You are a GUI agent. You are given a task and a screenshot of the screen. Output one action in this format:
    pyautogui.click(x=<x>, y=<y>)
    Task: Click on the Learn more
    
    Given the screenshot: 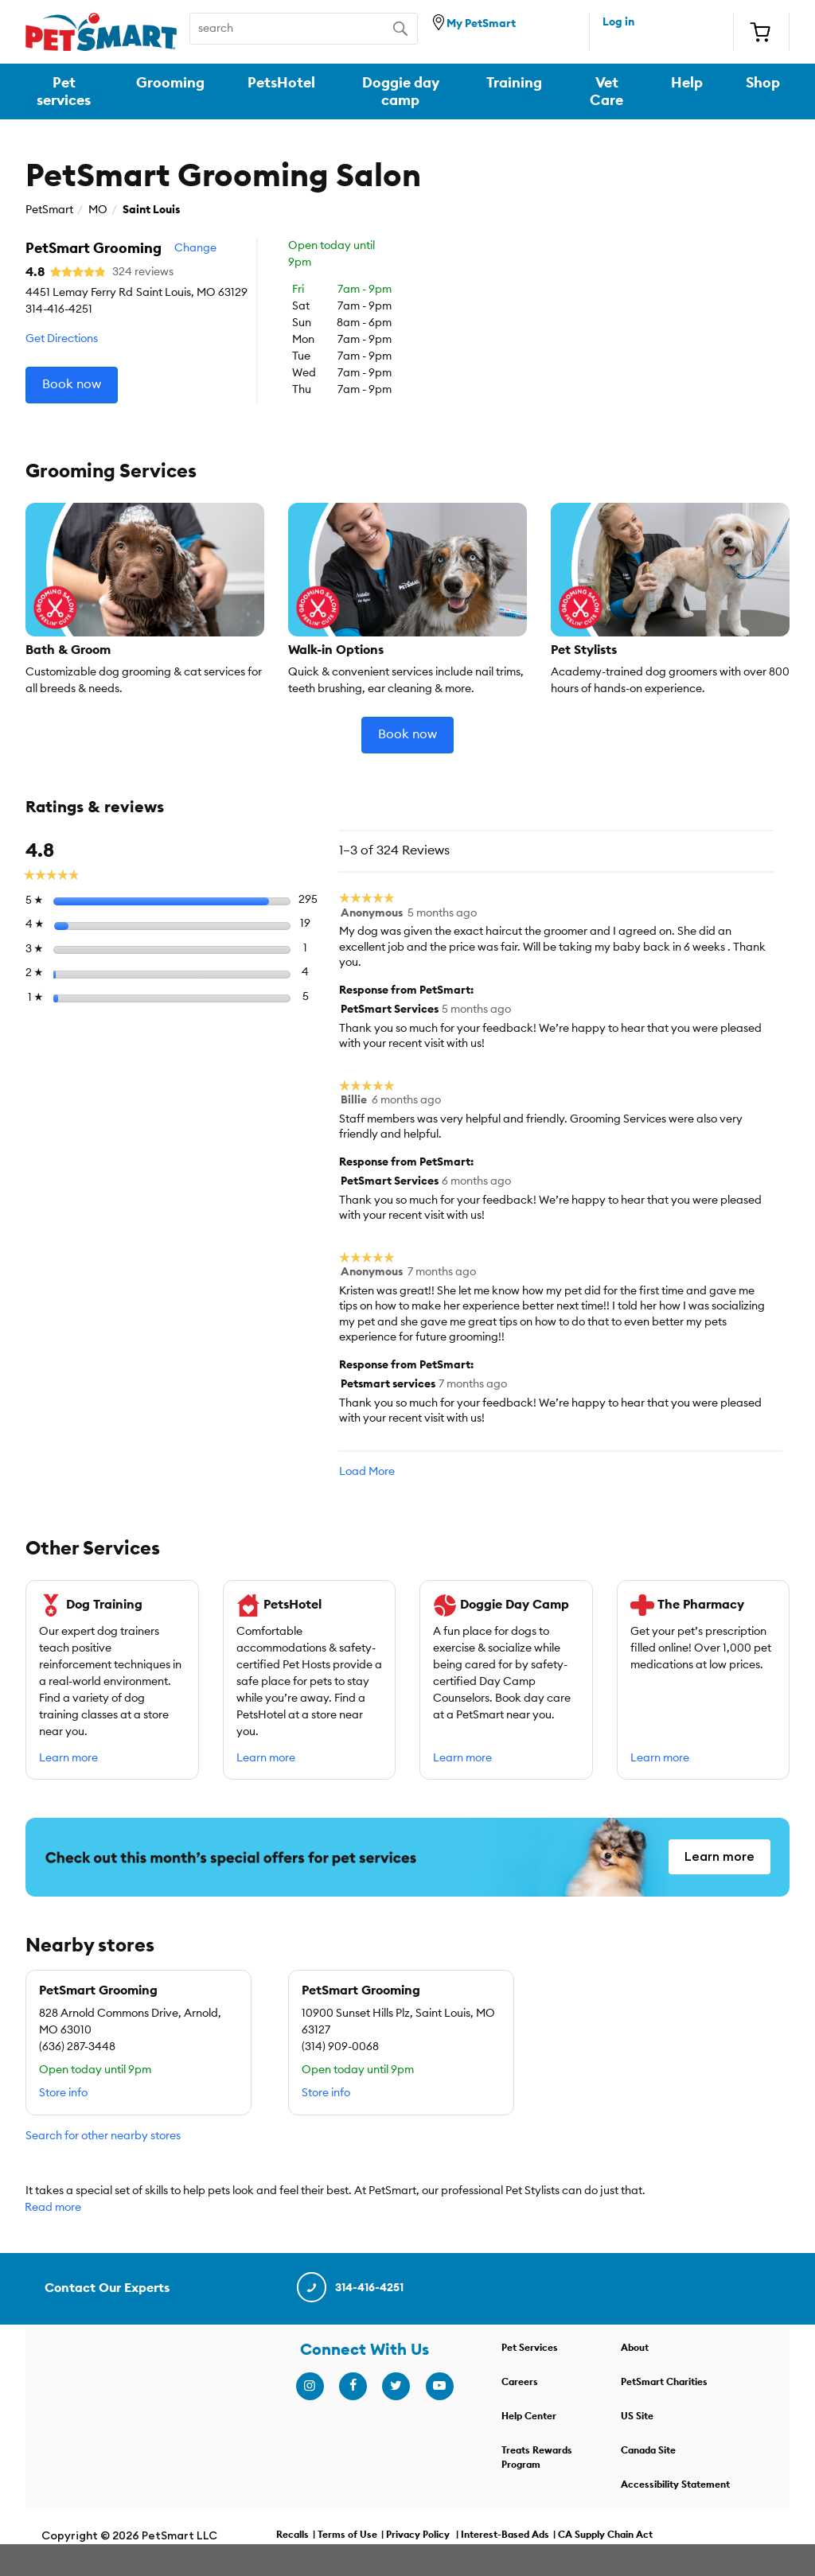 What is the action you would take?
    pyautogui.click(x=68, y=1758)
    